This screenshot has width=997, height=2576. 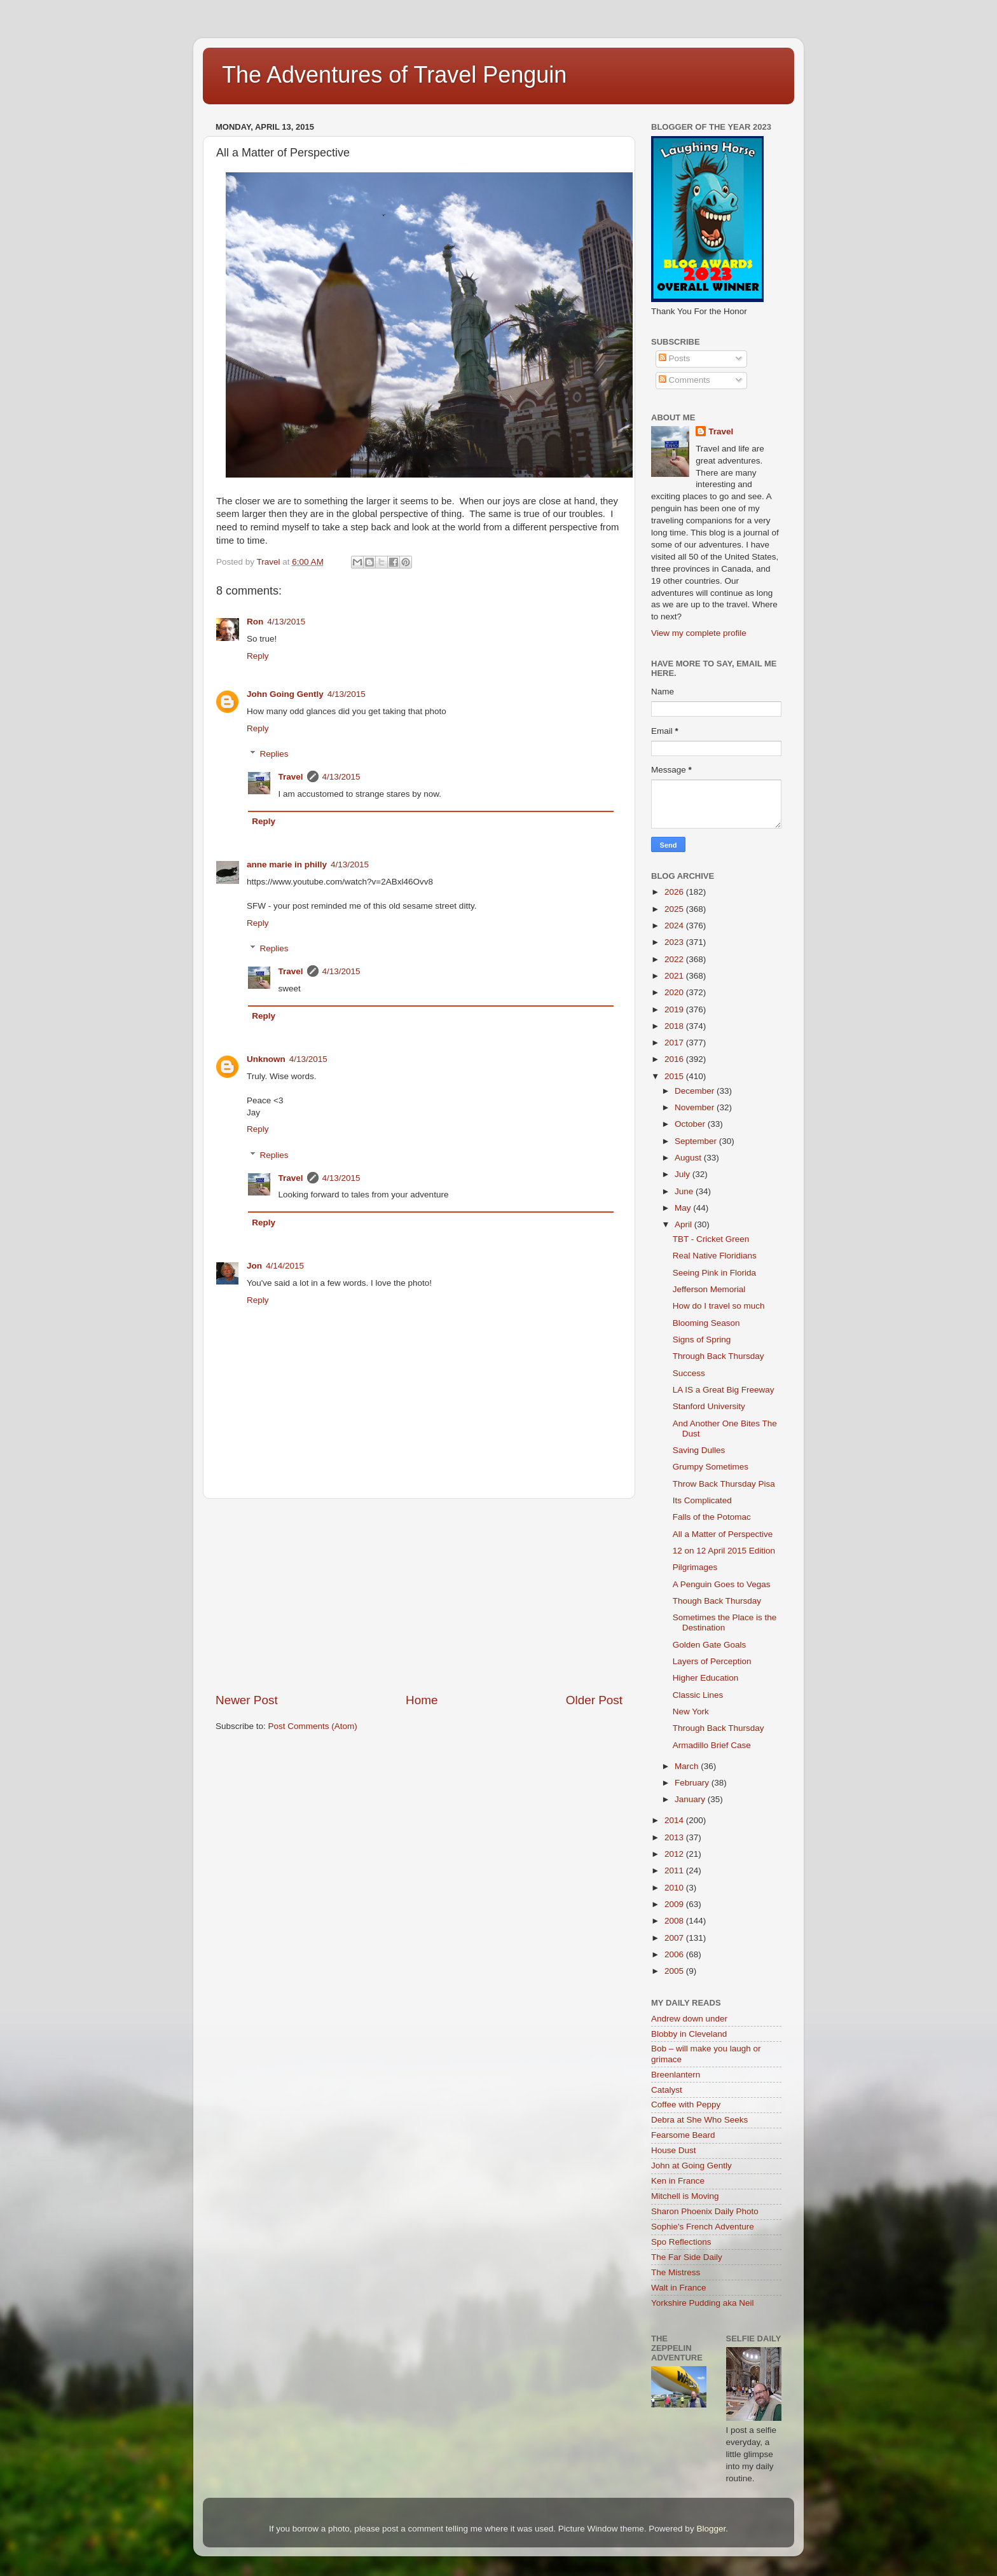 What do you see at coordinates (709, 1406) in the screenshot?
I see `Stanford University` at bounding box center [709, 1406].